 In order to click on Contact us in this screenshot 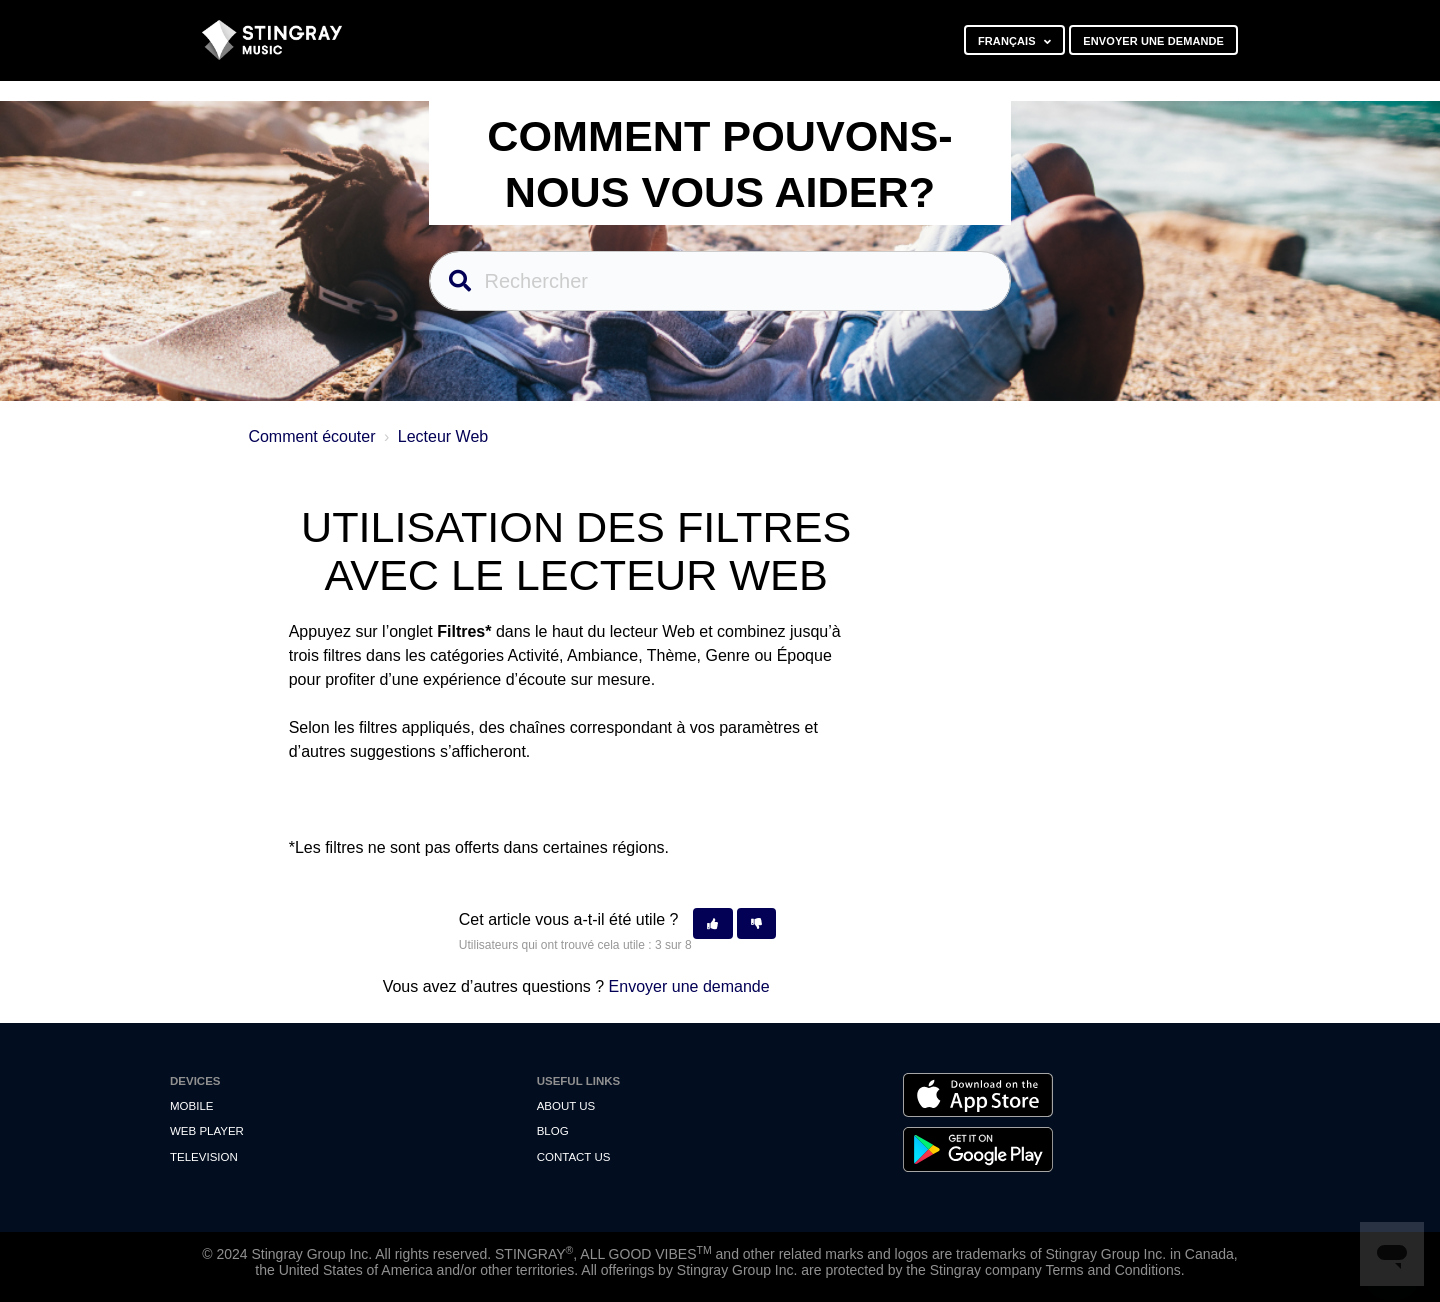, I will do `click(574, 1157)`.